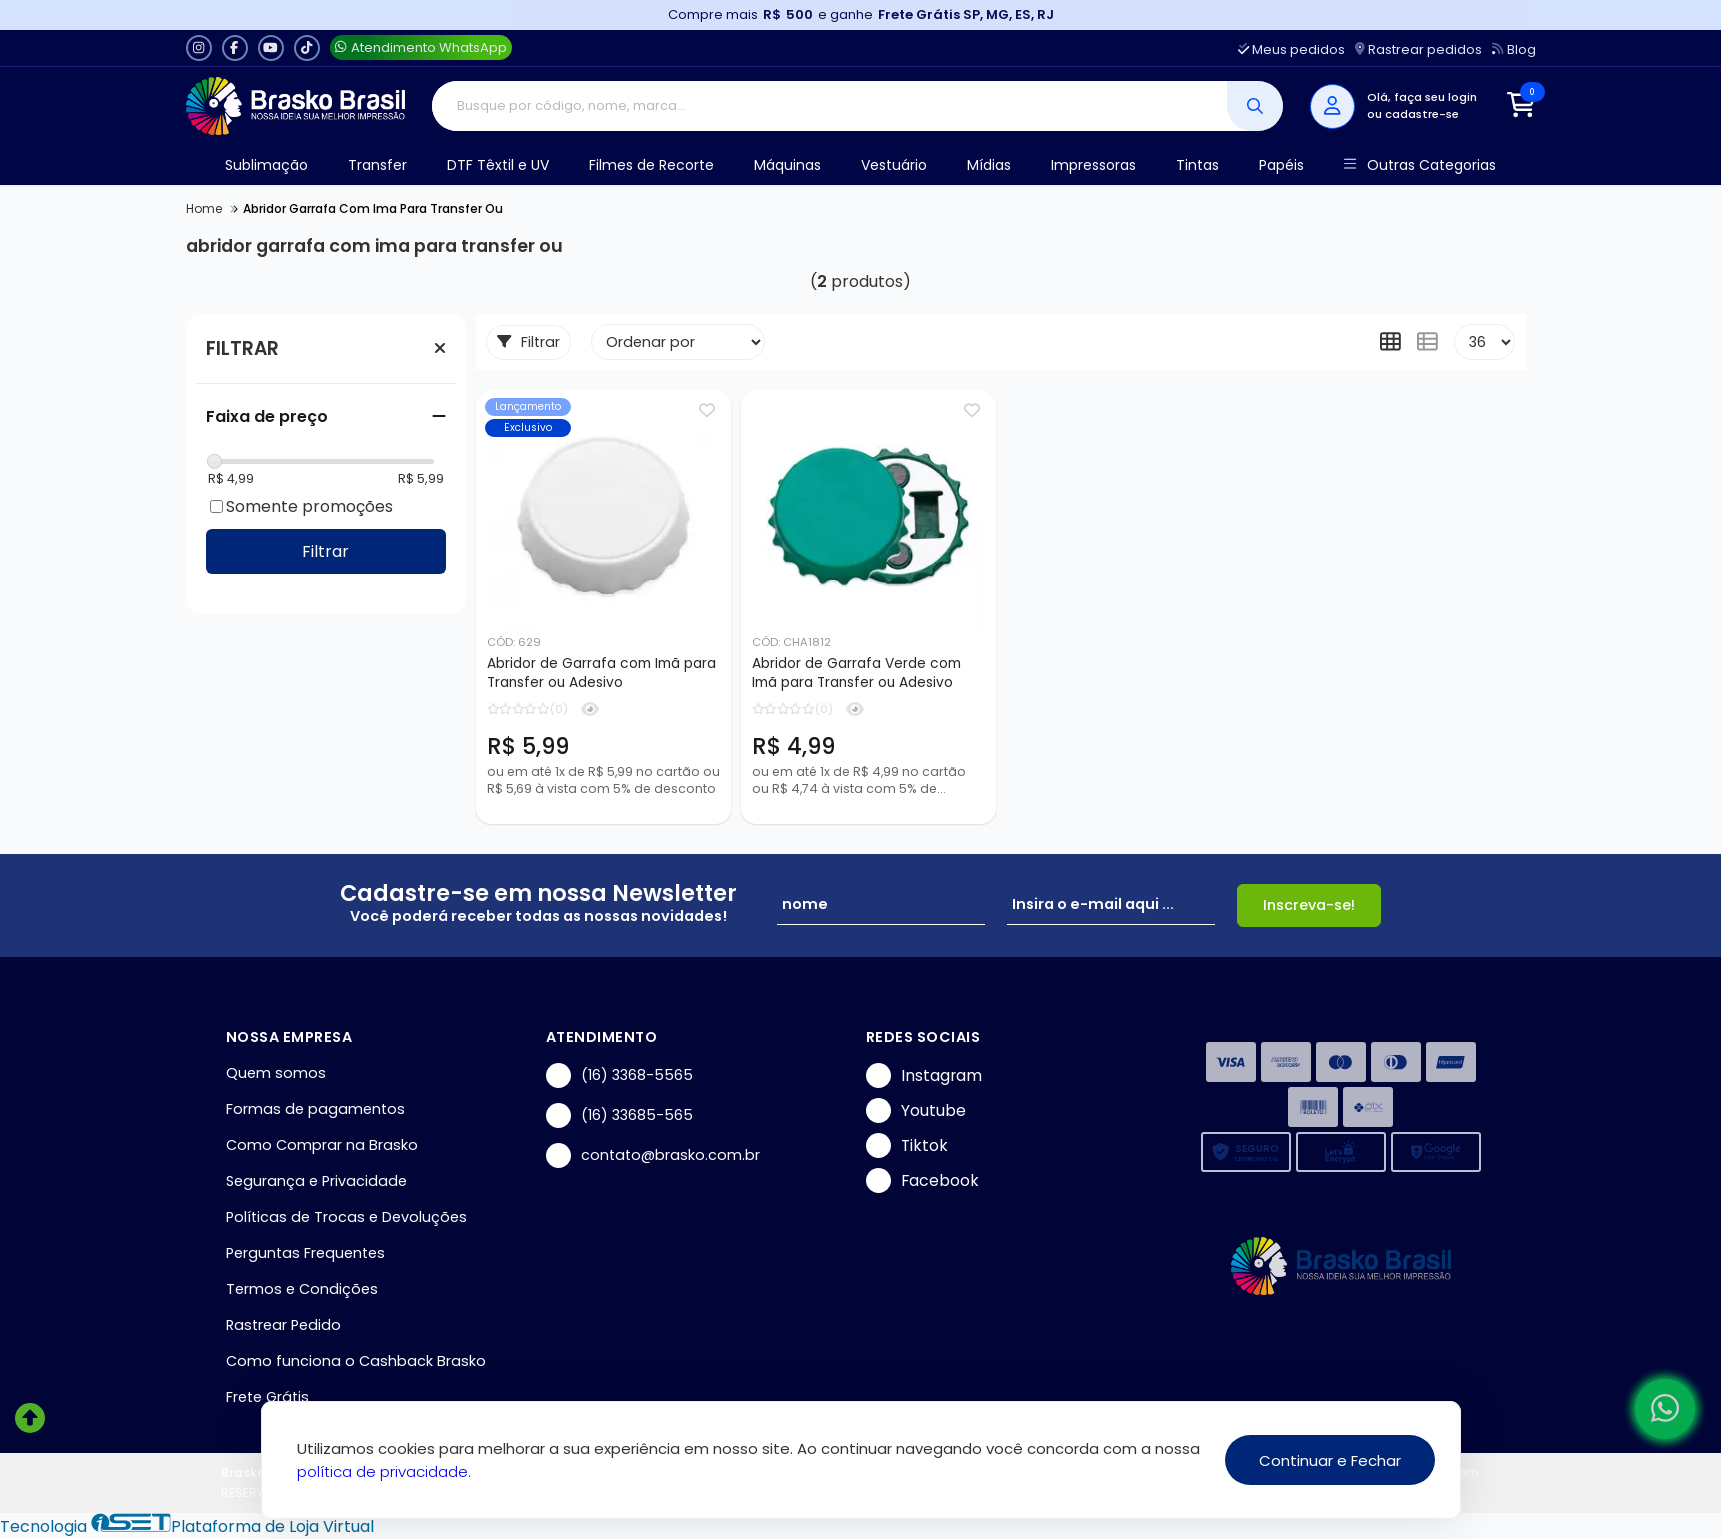 This screenshot has width=1721, height=1539. What do you see at coordinates (316, 1181) in the screenshot?
I see `Segurança e Privacidade` at bounding box center [316, 1181].